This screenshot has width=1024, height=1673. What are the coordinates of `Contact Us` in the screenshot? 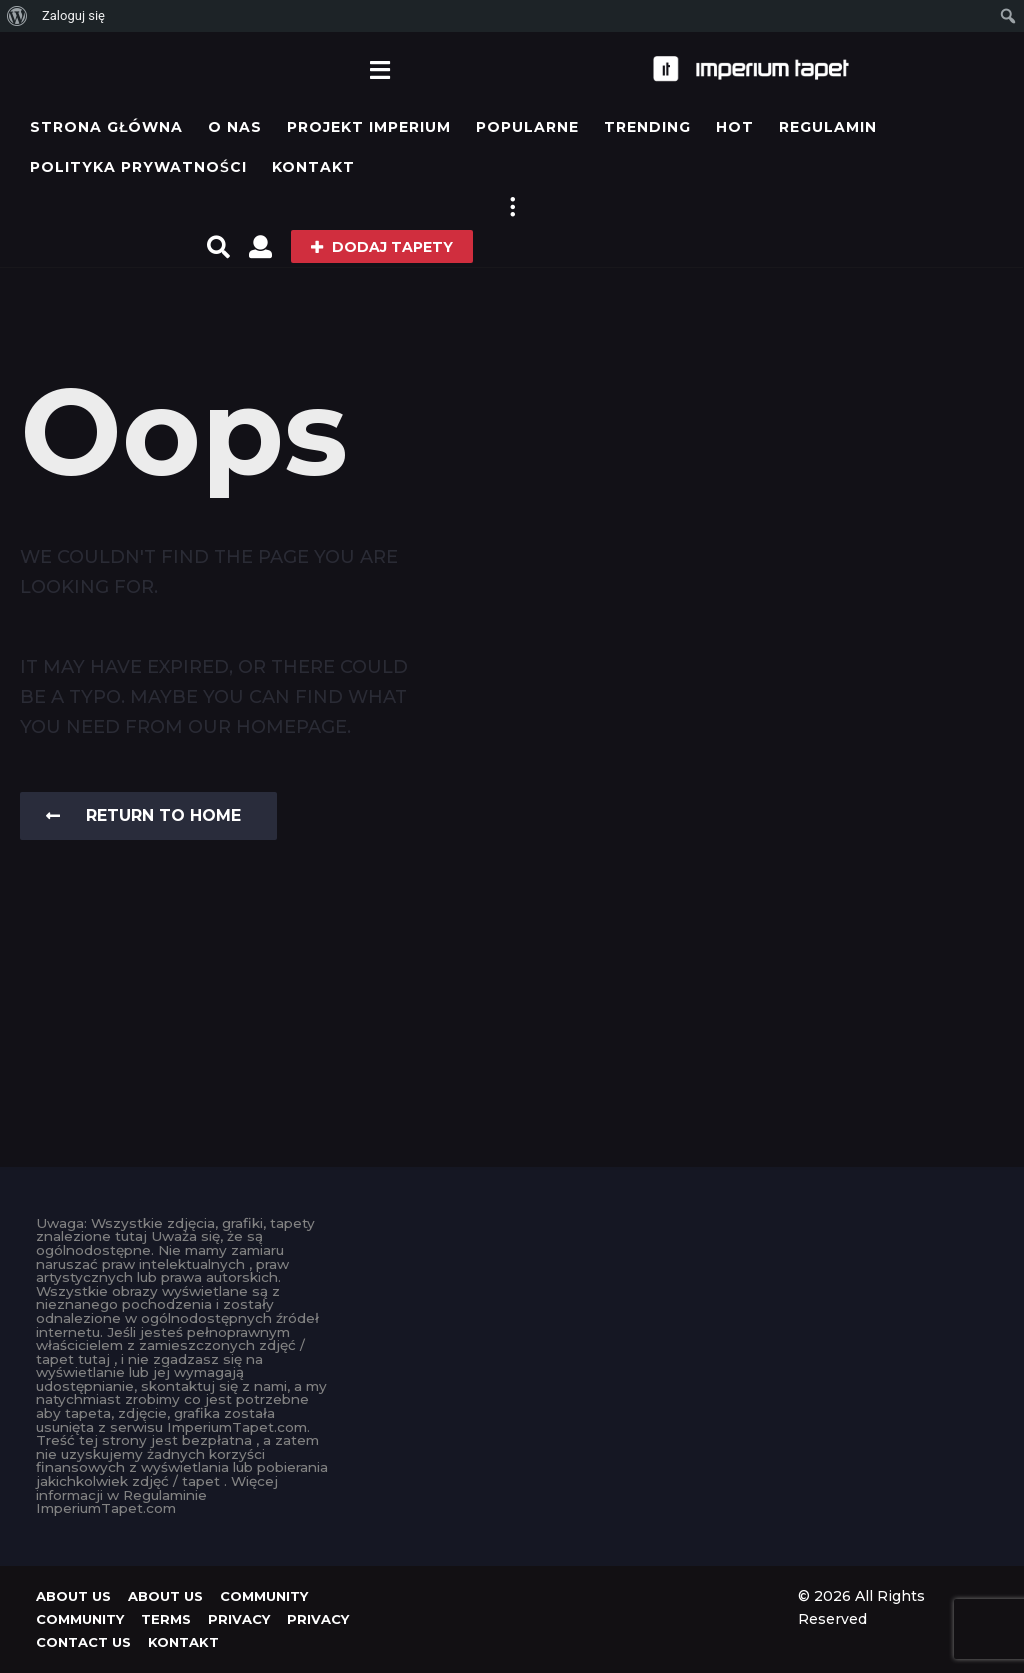 It's located at (83, 1642).